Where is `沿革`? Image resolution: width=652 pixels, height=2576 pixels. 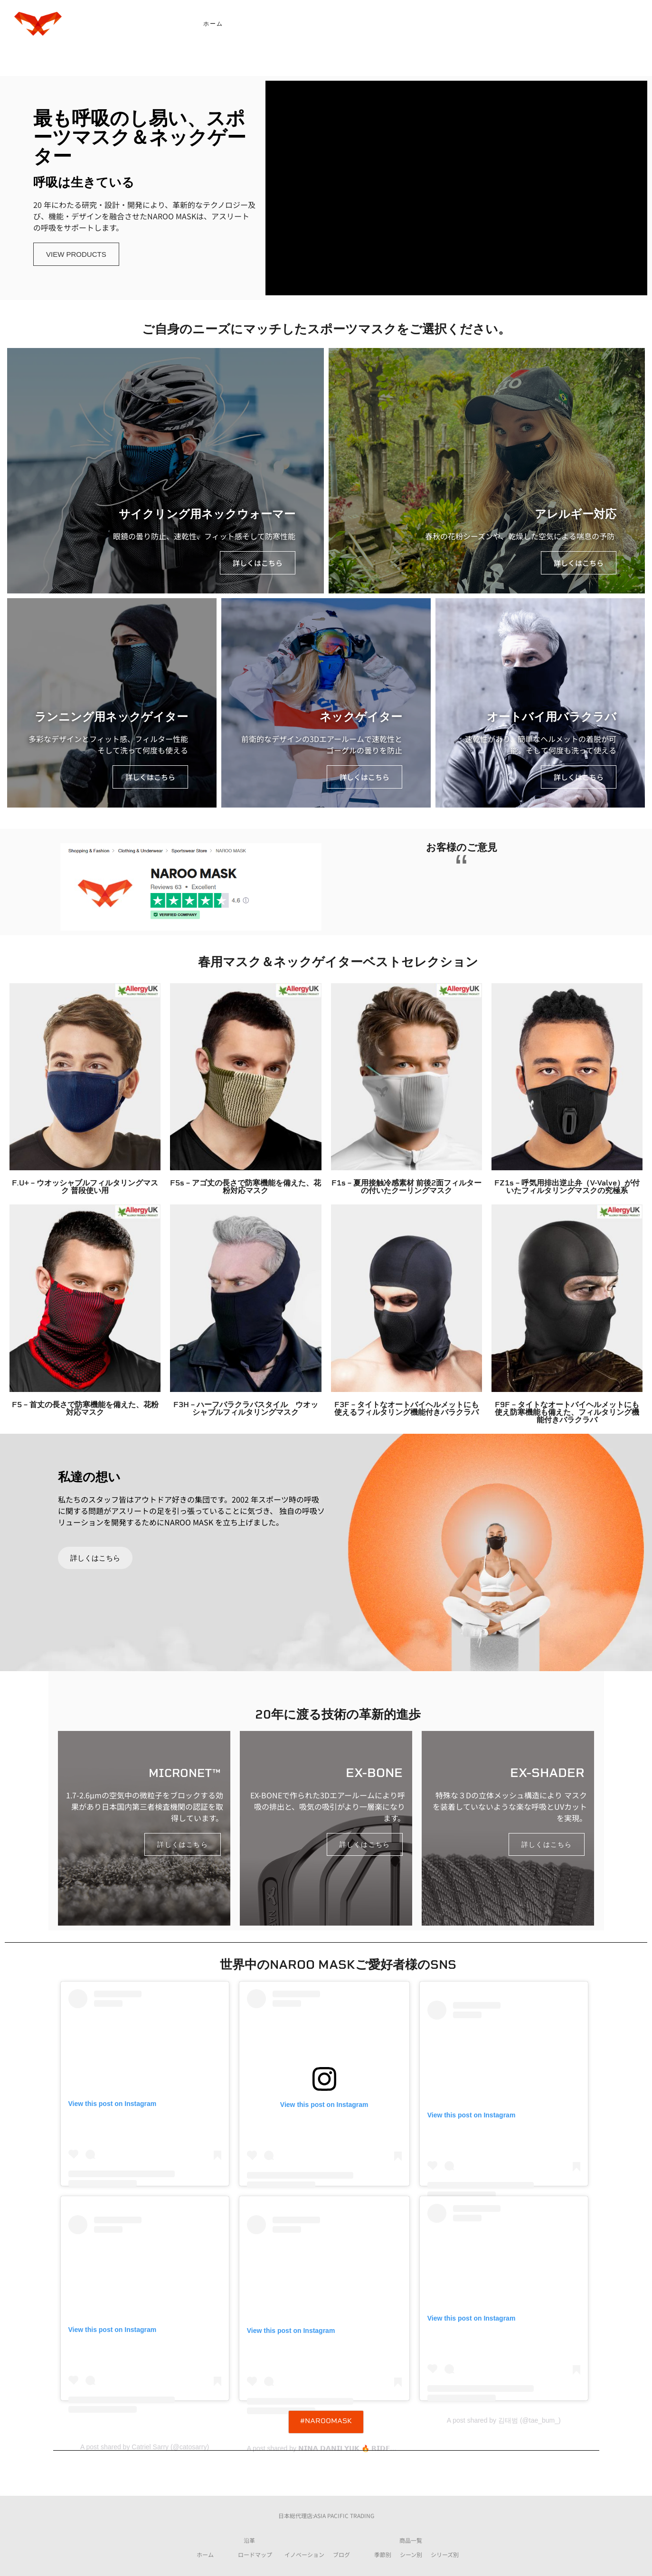 沿革 is located at coordinates (249, 2540).